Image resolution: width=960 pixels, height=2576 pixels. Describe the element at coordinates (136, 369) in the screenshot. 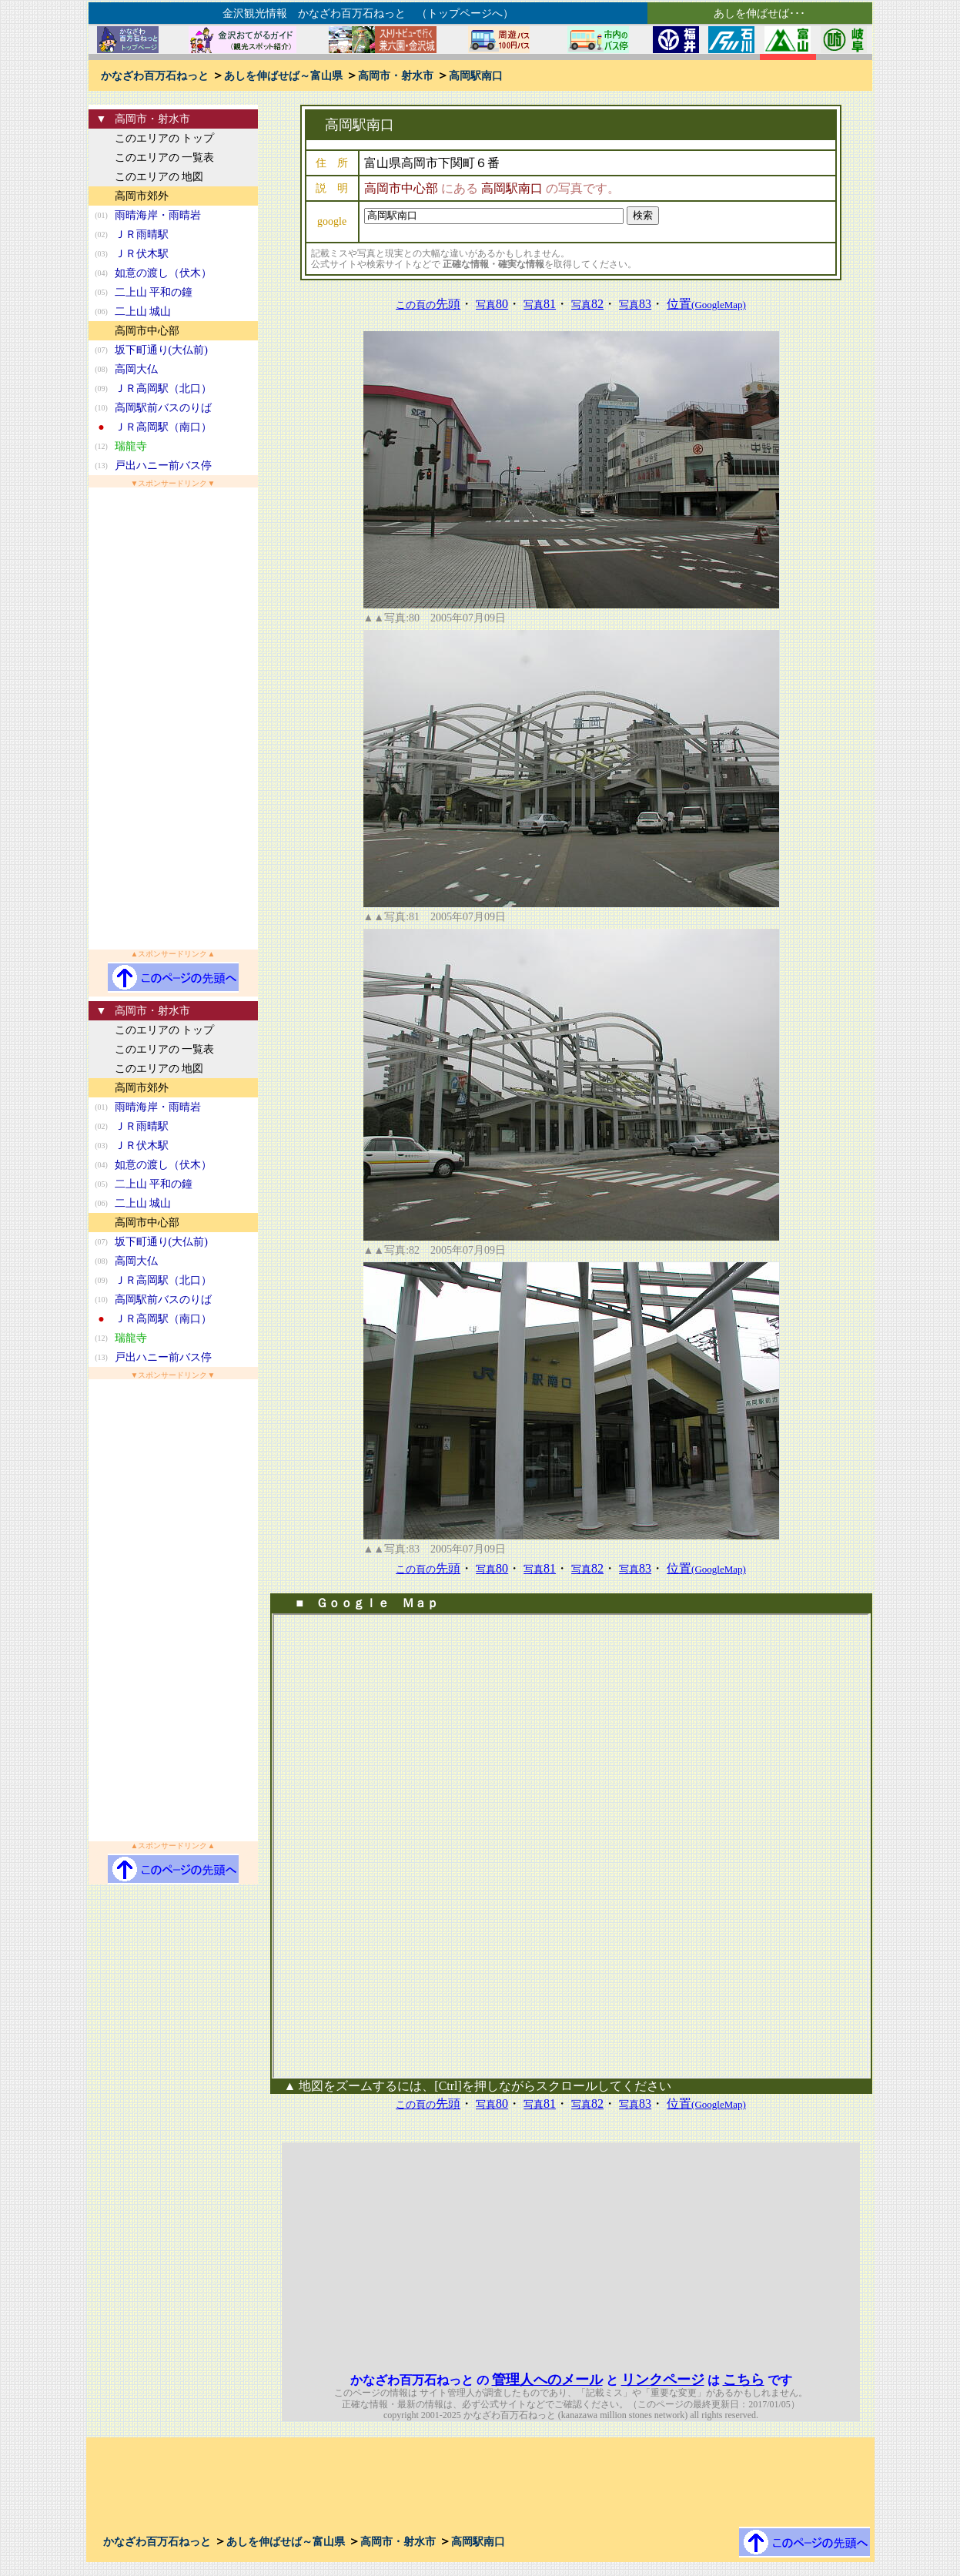

I see `高岡大仏` at that location.